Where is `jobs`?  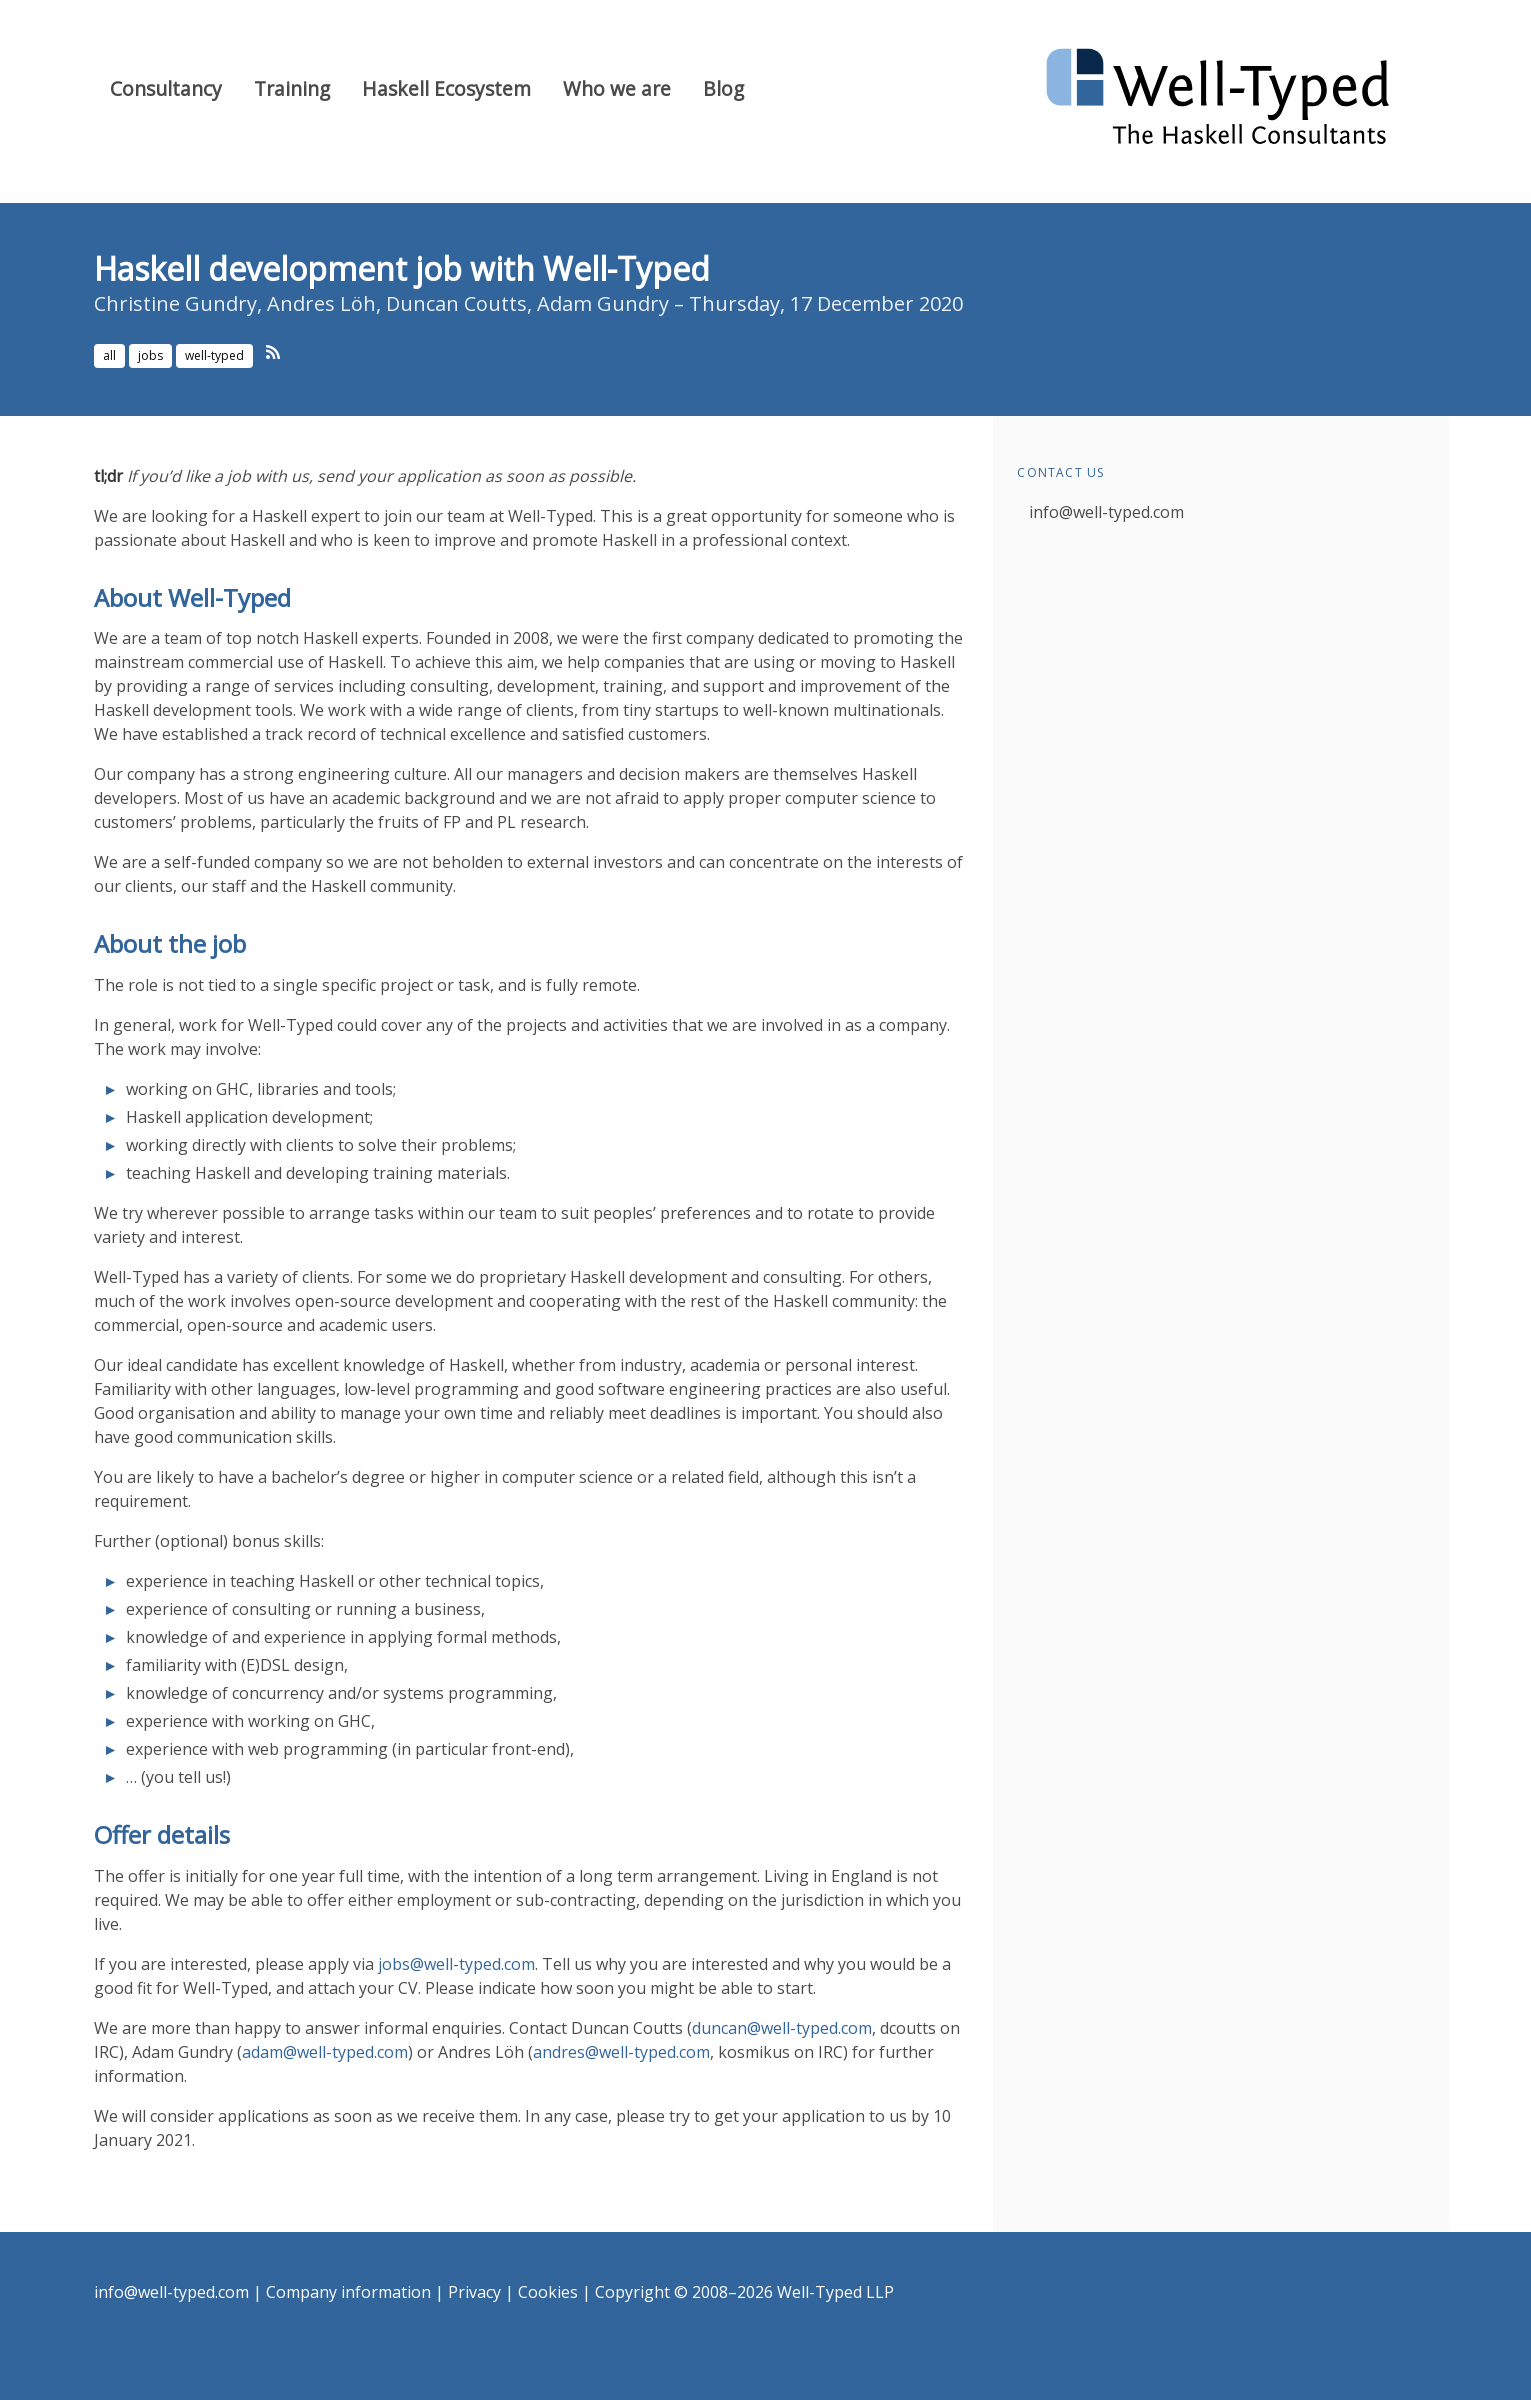 jobs is located at coordinates (150, 355).